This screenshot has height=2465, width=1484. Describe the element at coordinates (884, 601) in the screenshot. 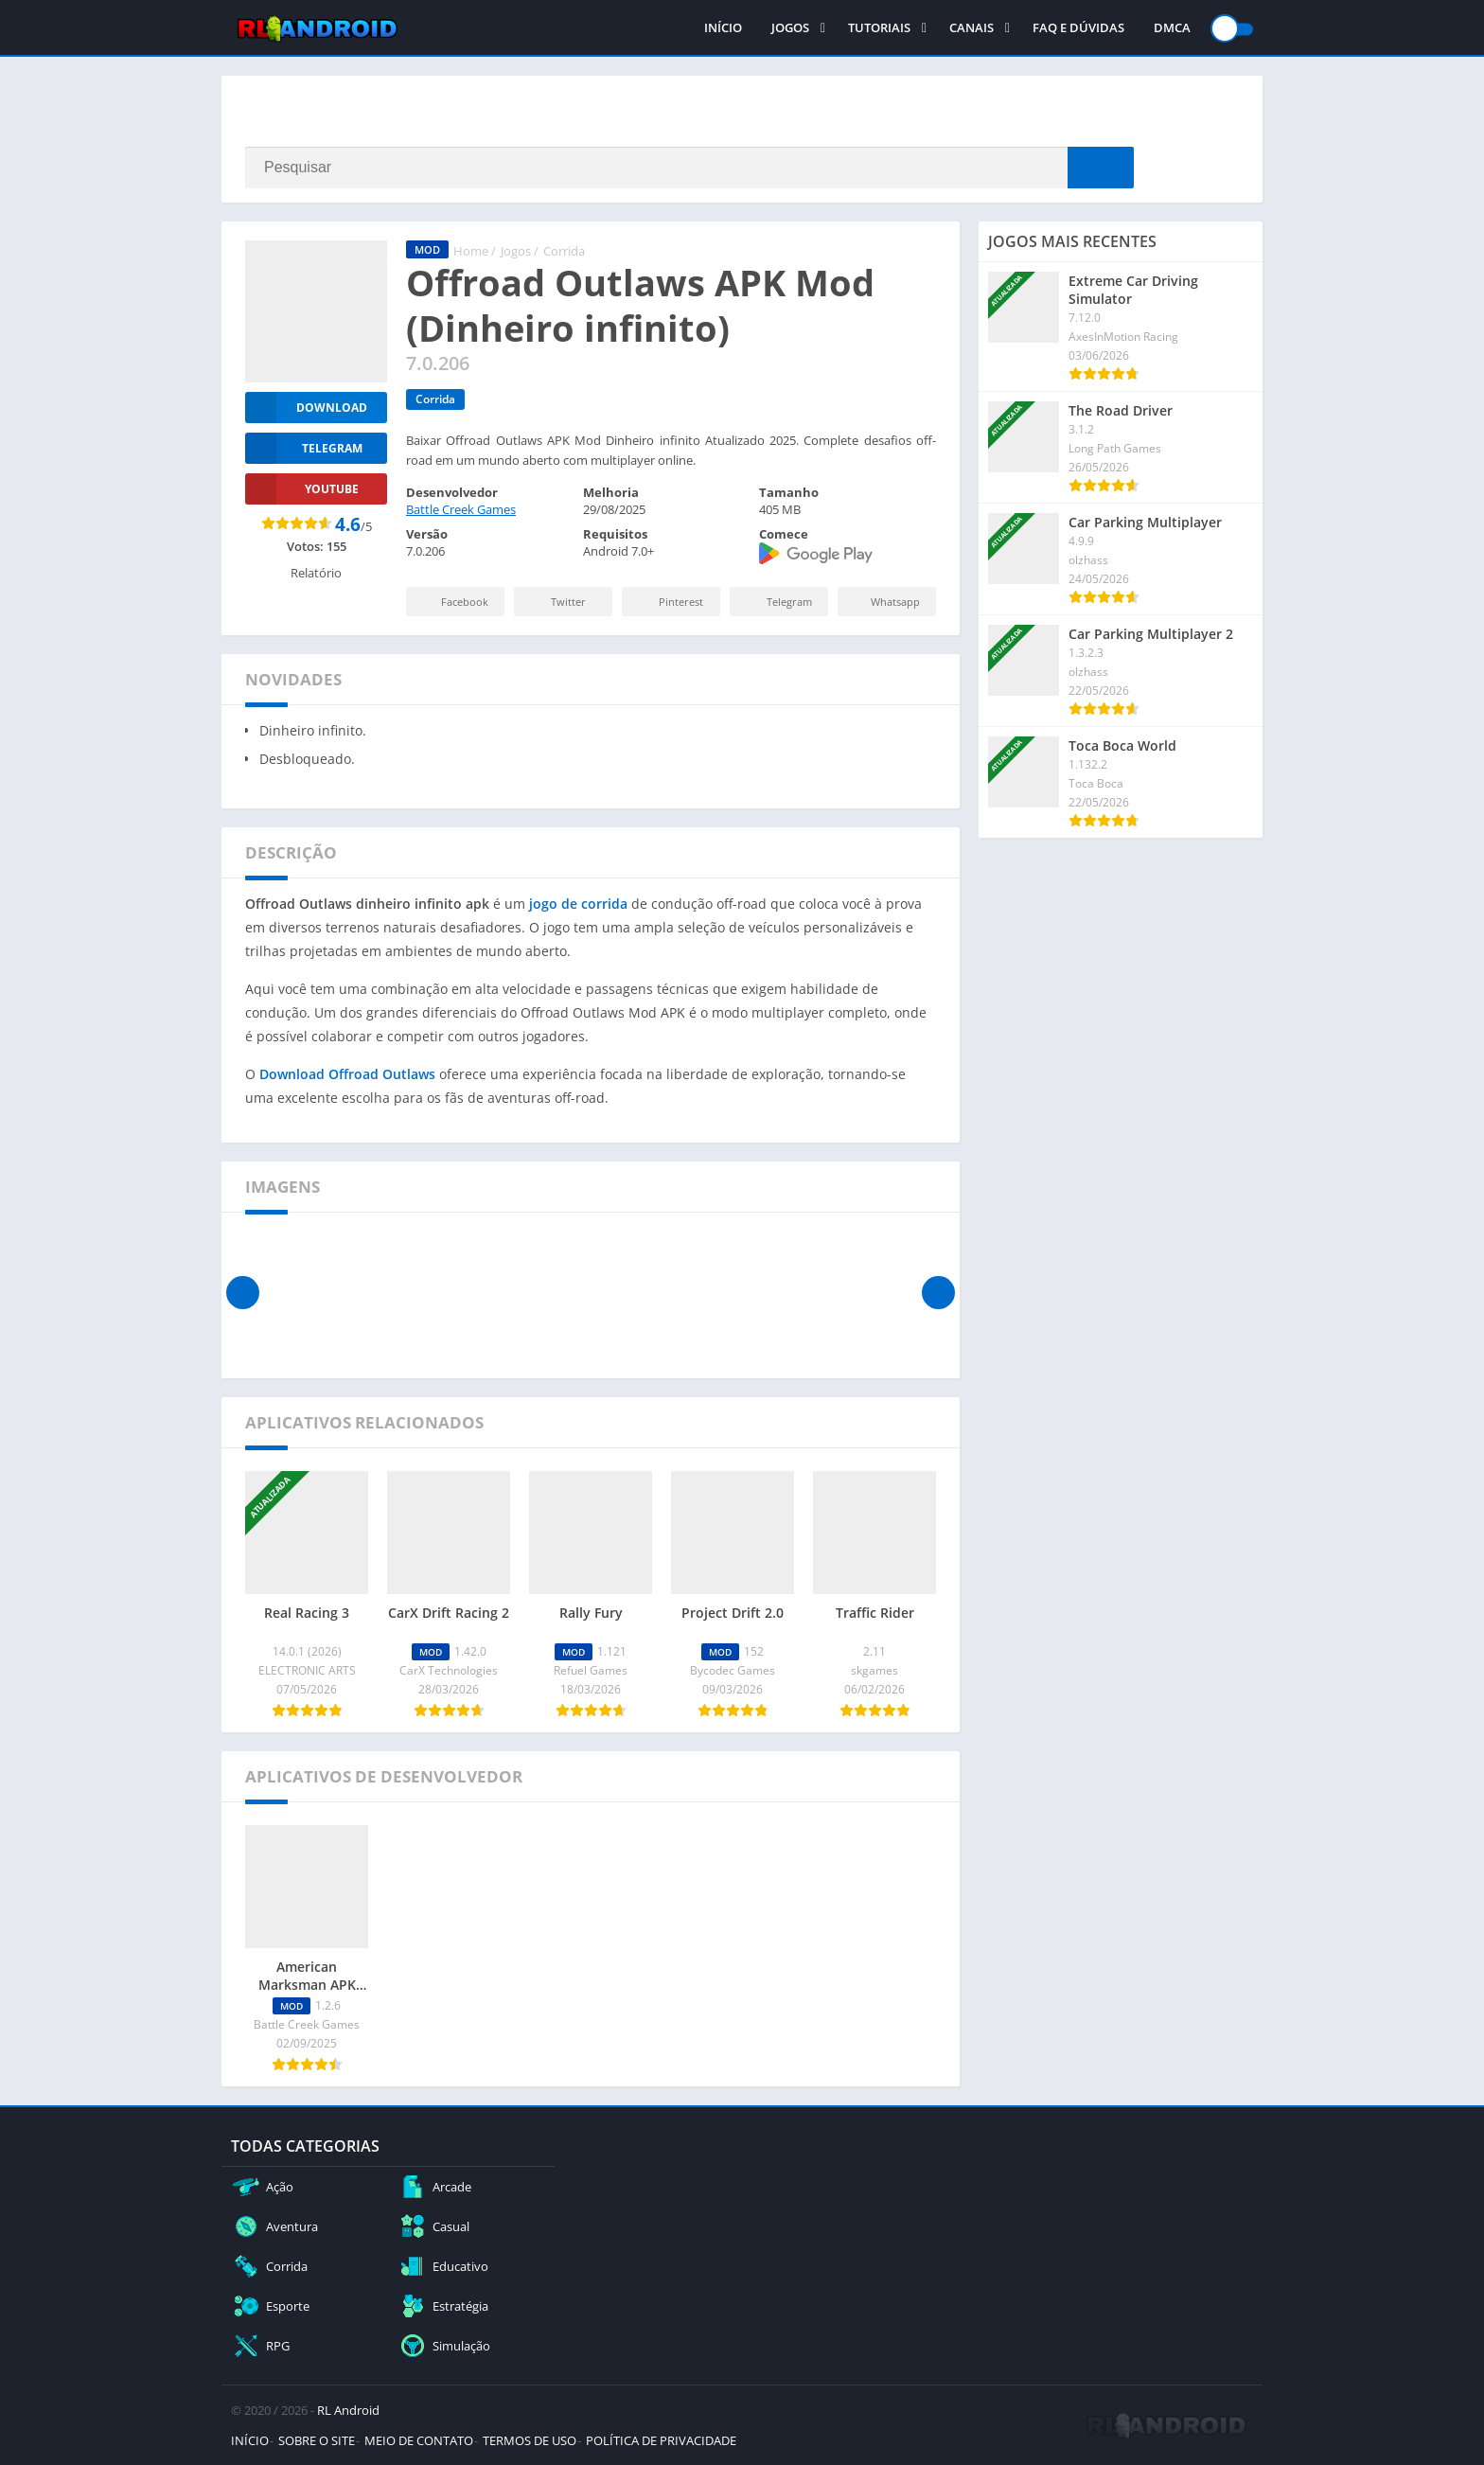

I see `Whatsapp` at that location.